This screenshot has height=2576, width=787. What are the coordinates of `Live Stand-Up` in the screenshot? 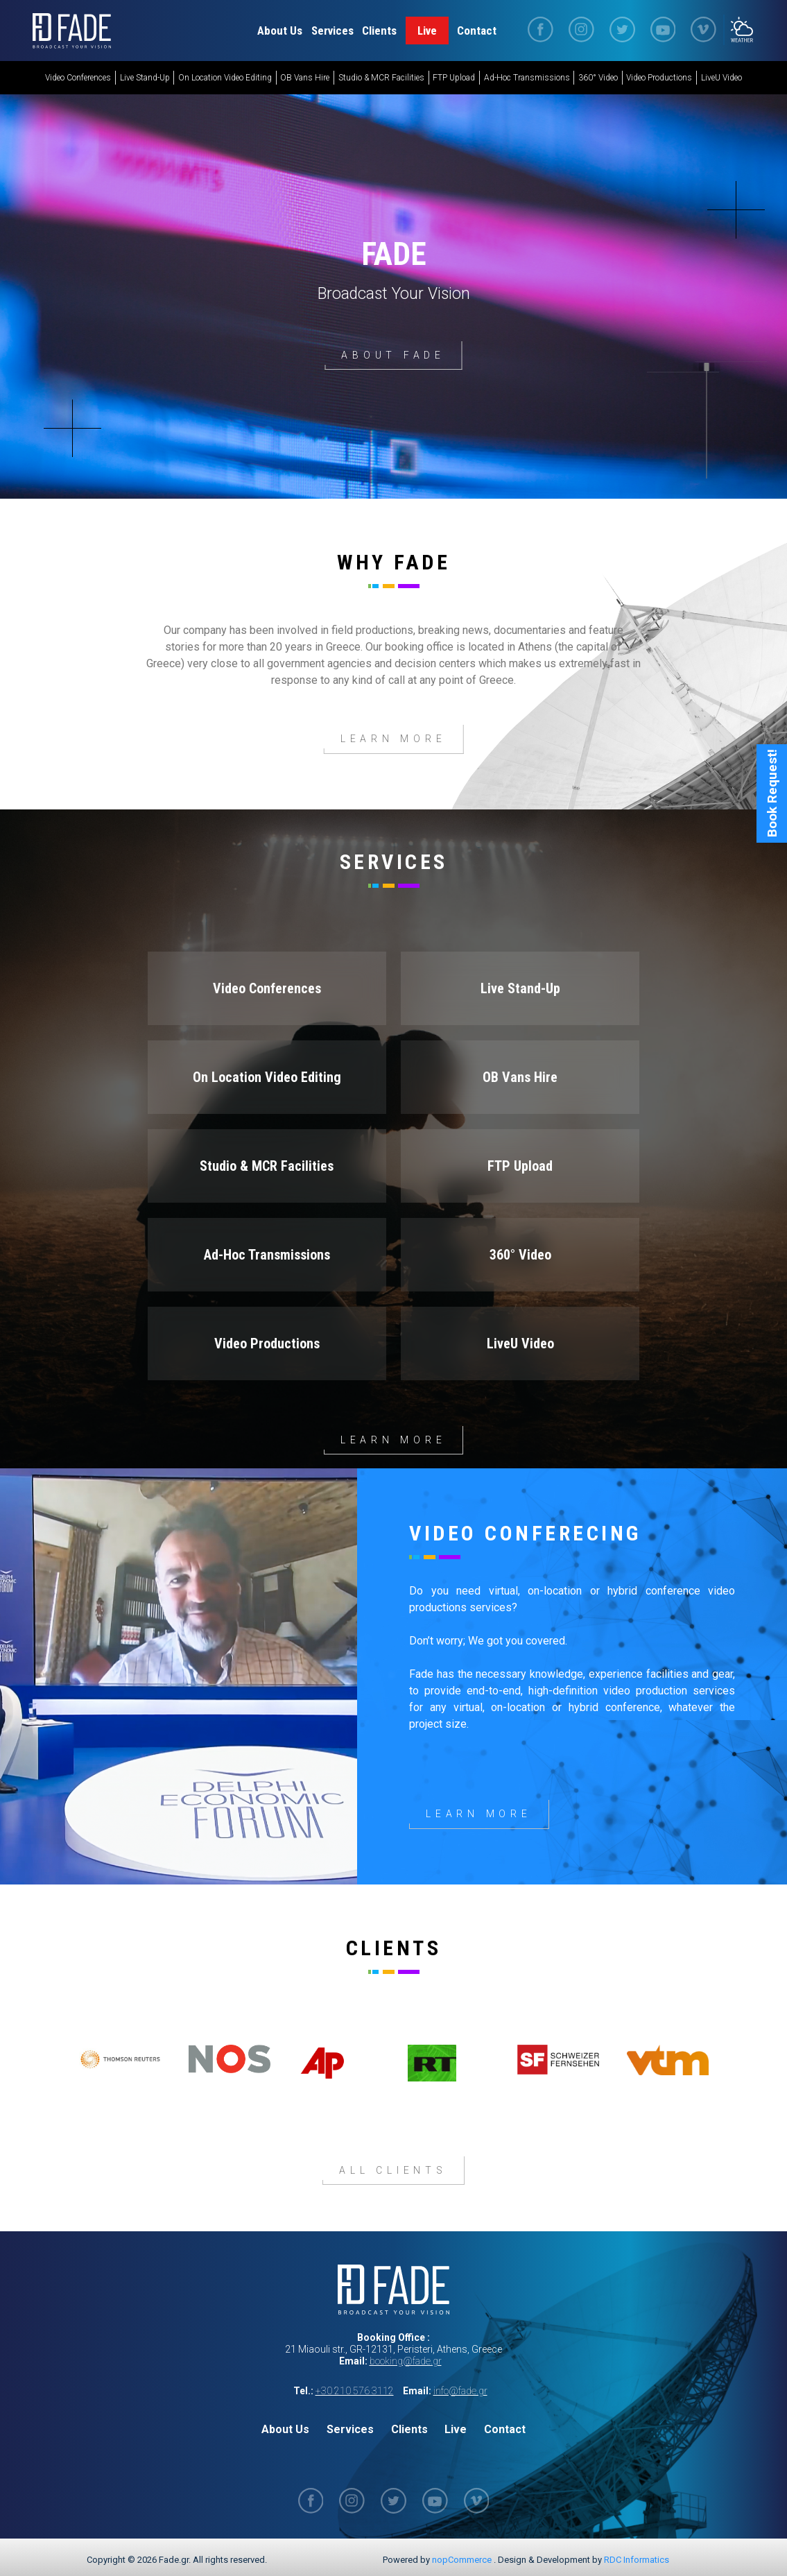 It's located at (145, 78).